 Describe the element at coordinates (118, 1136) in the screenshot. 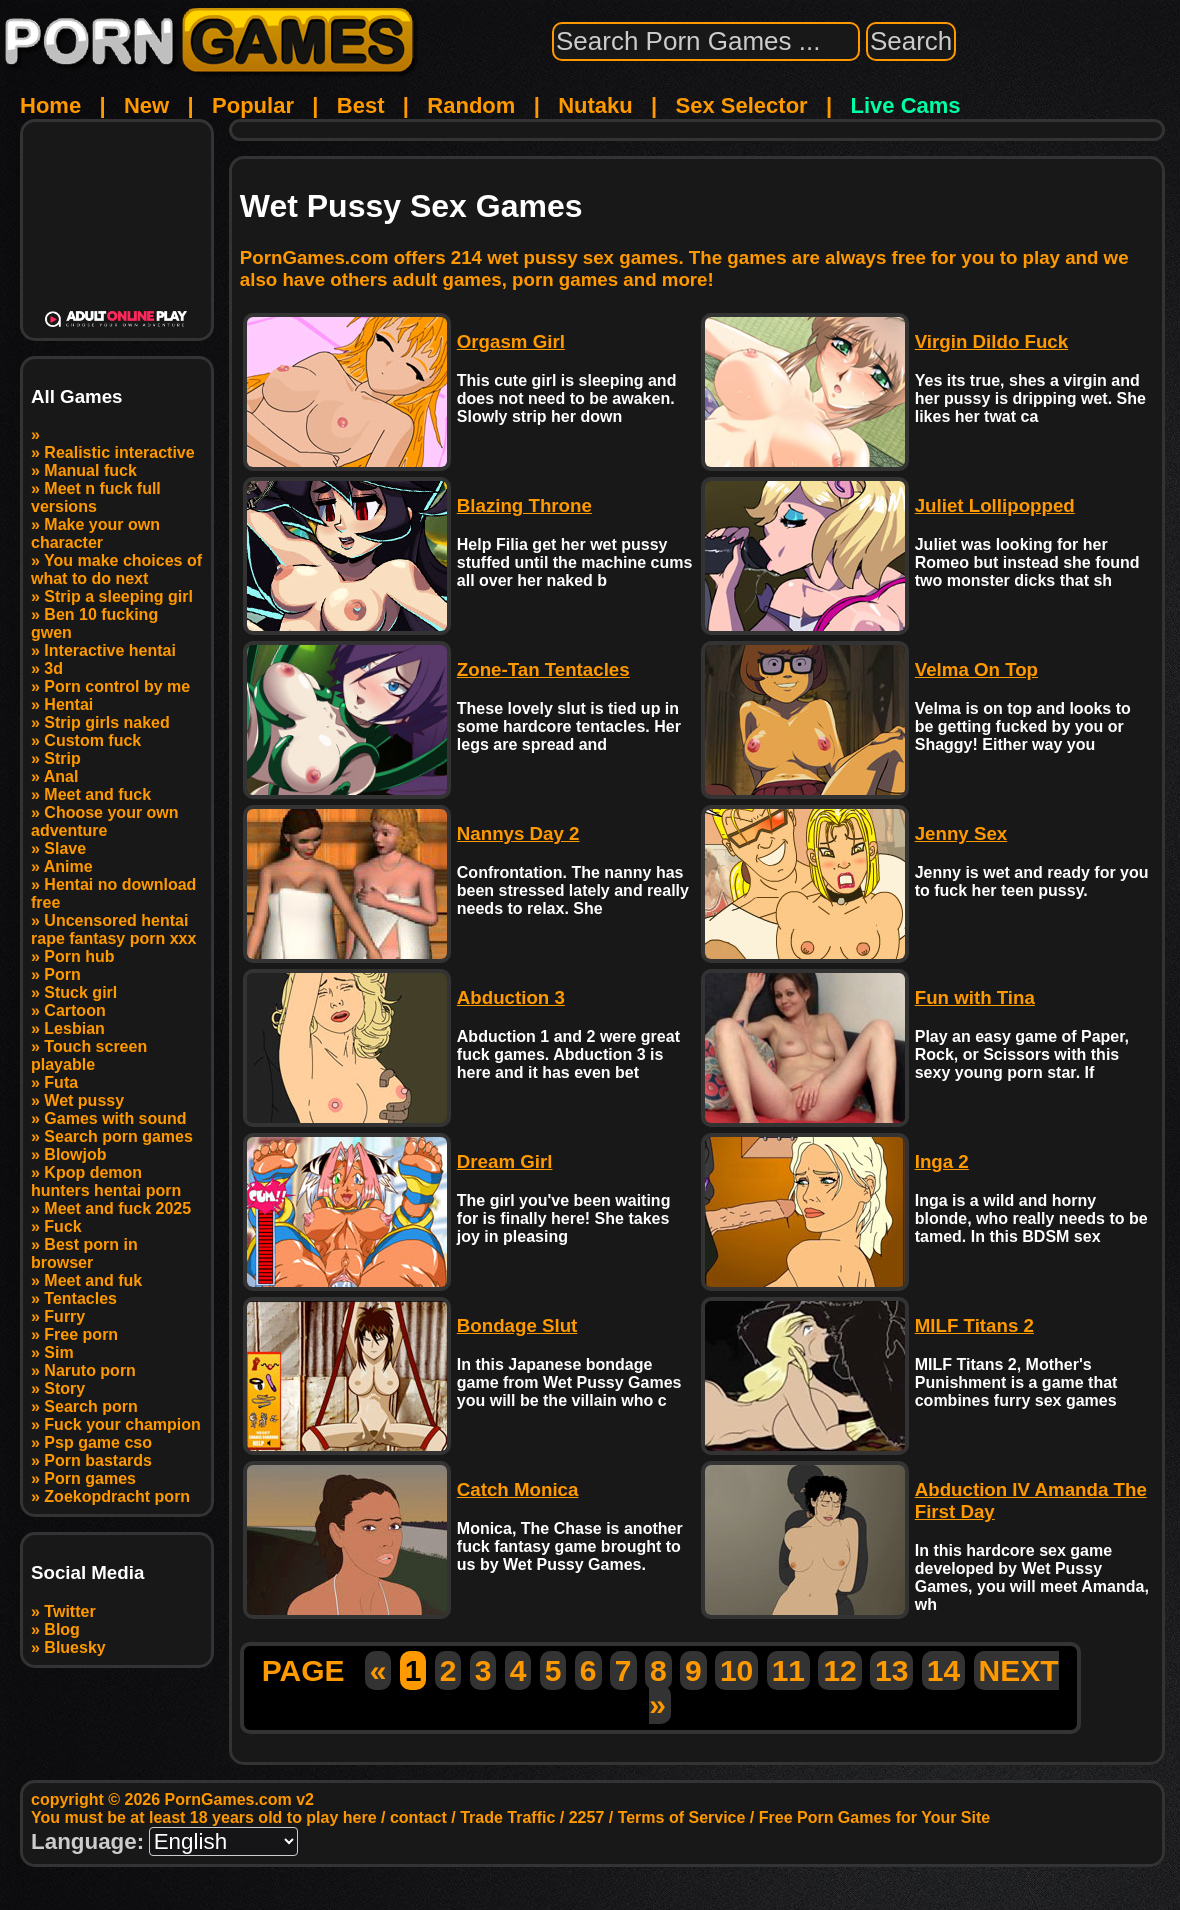

I see `Search porn games` at that location.